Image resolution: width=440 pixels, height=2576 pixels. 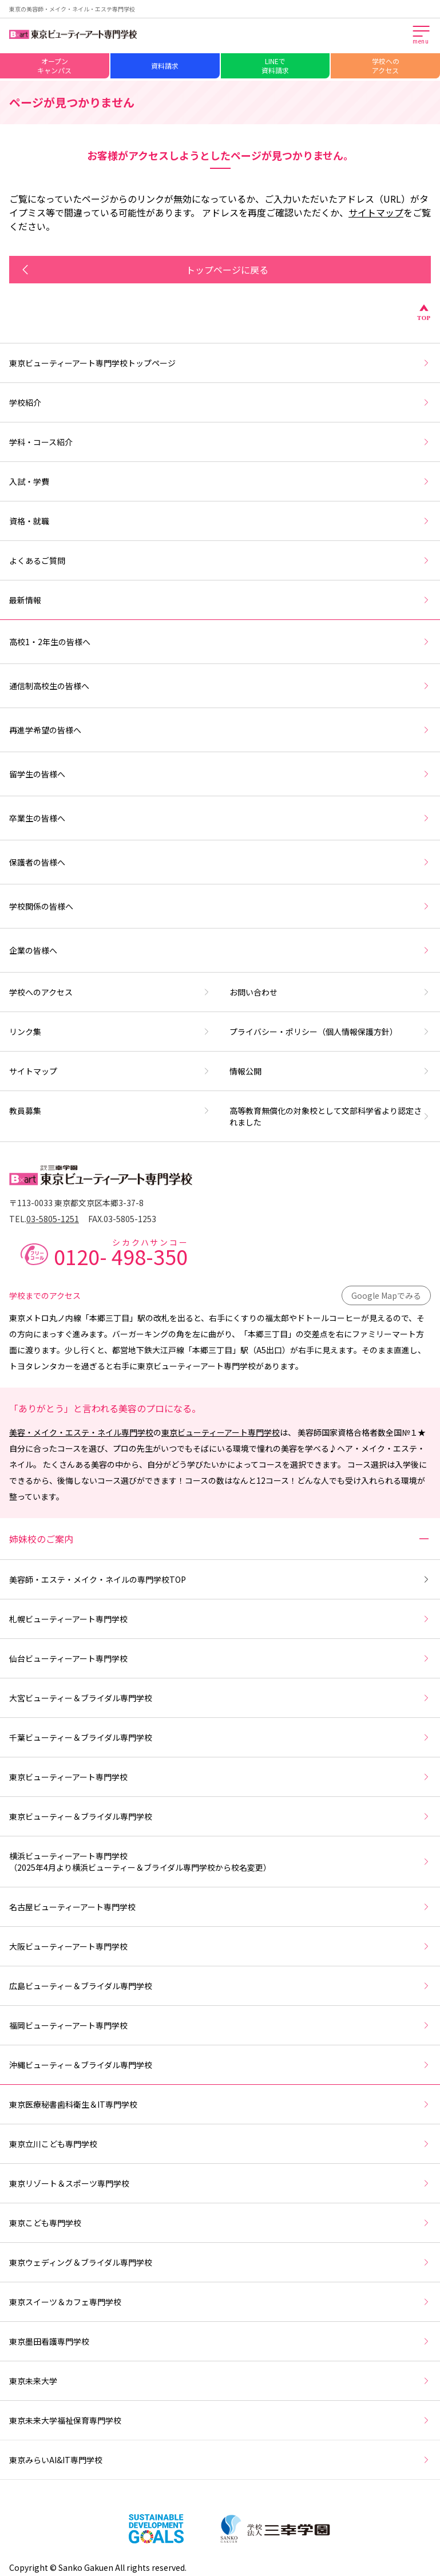 I want to click on 東京未来大学, so click(x=220, y=2381).